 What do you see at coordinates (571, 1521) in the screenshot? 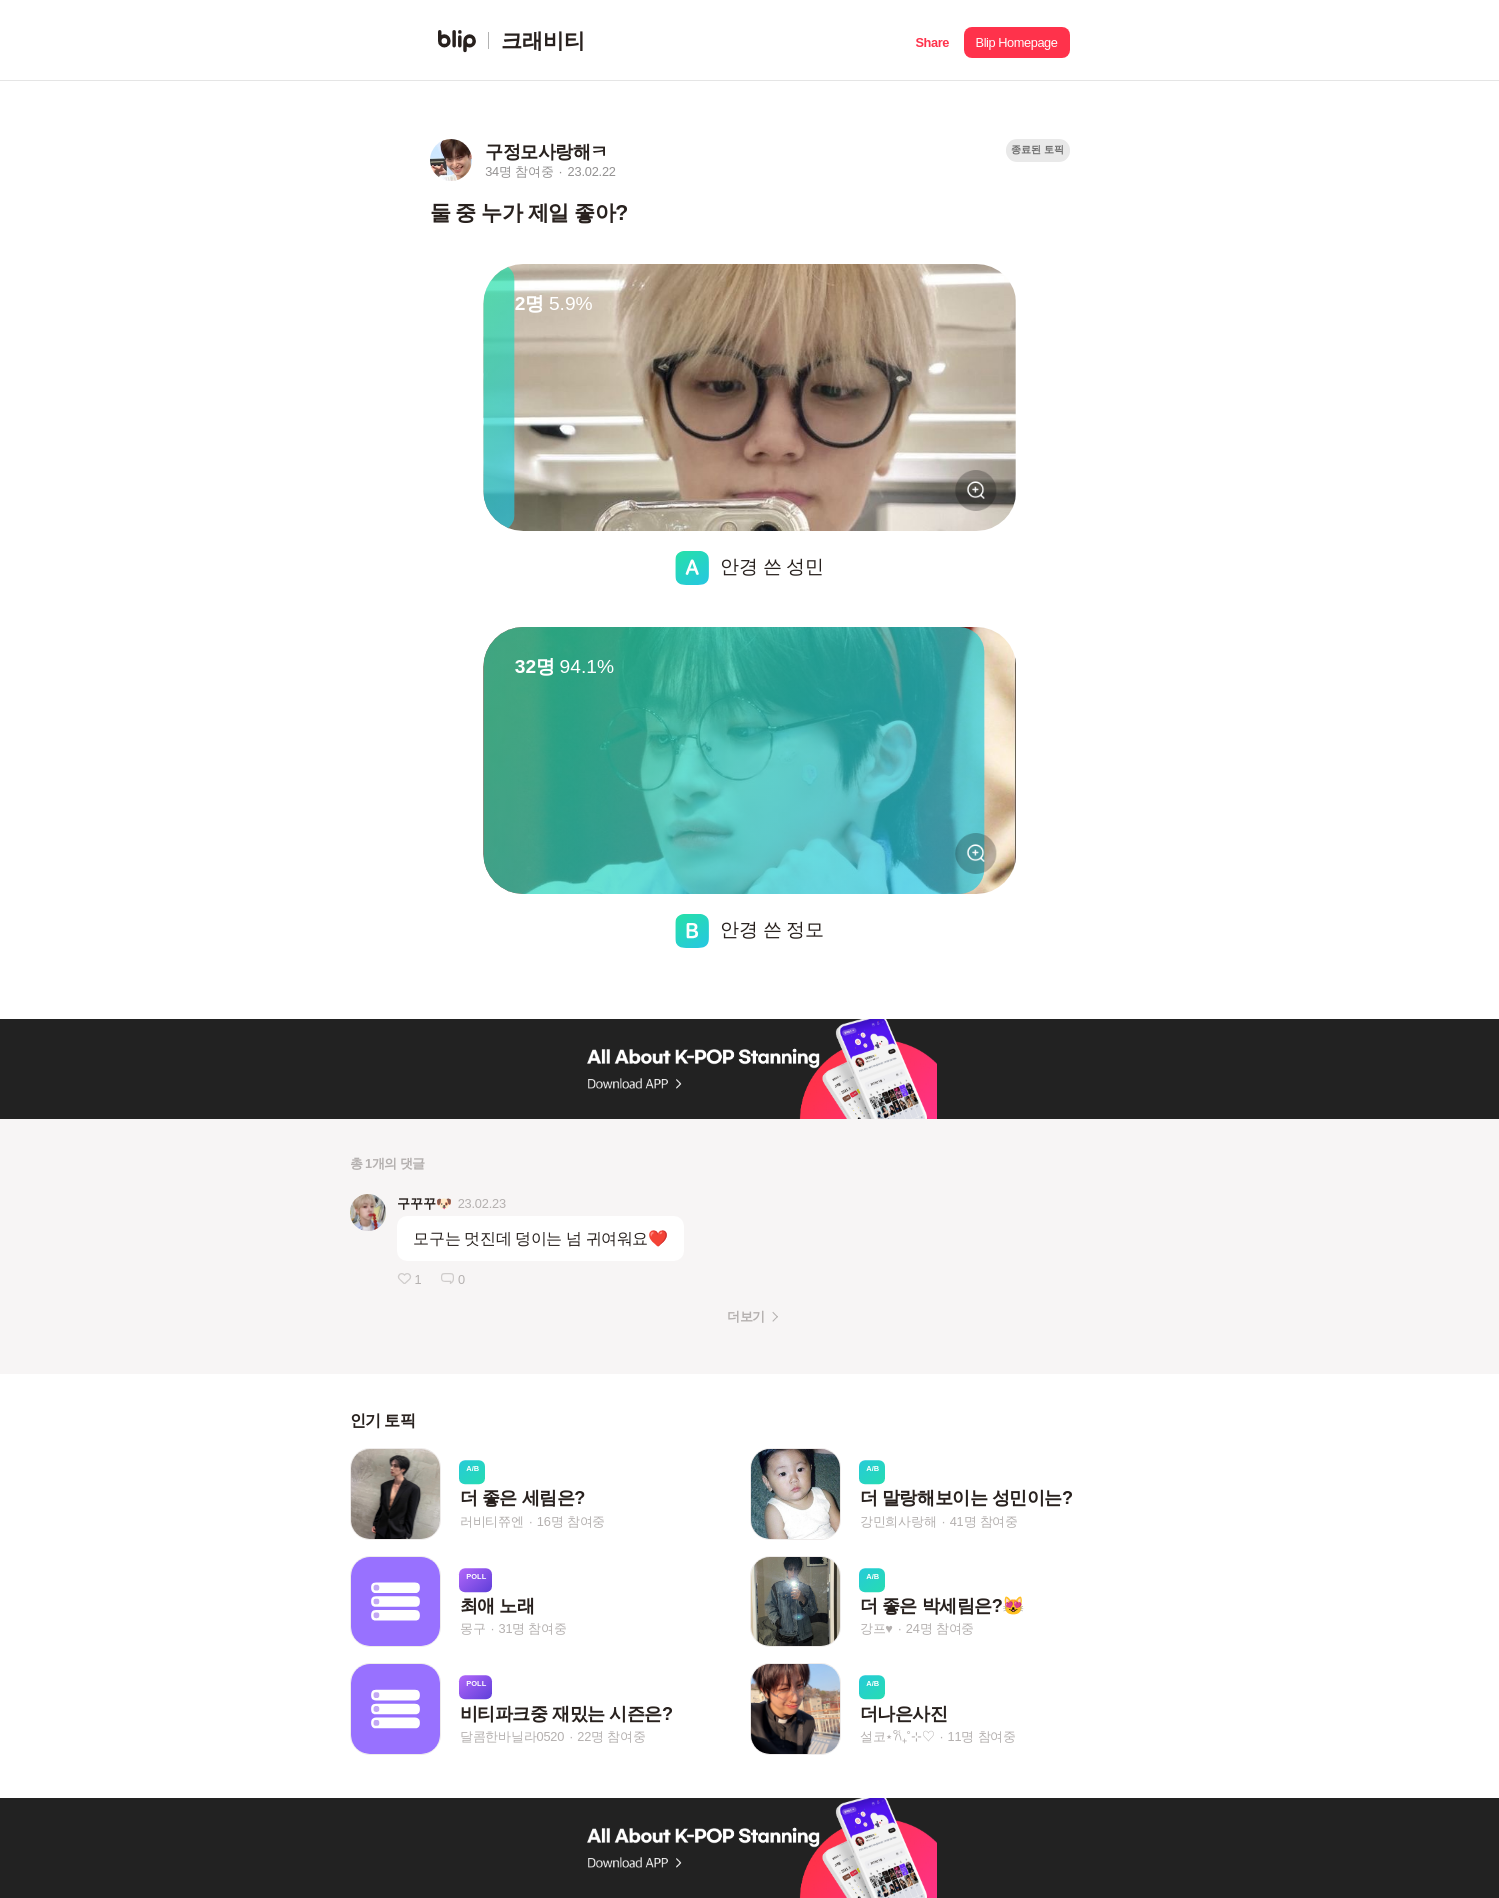
I see `16명 참여중` at bounding box center [571, 1521].